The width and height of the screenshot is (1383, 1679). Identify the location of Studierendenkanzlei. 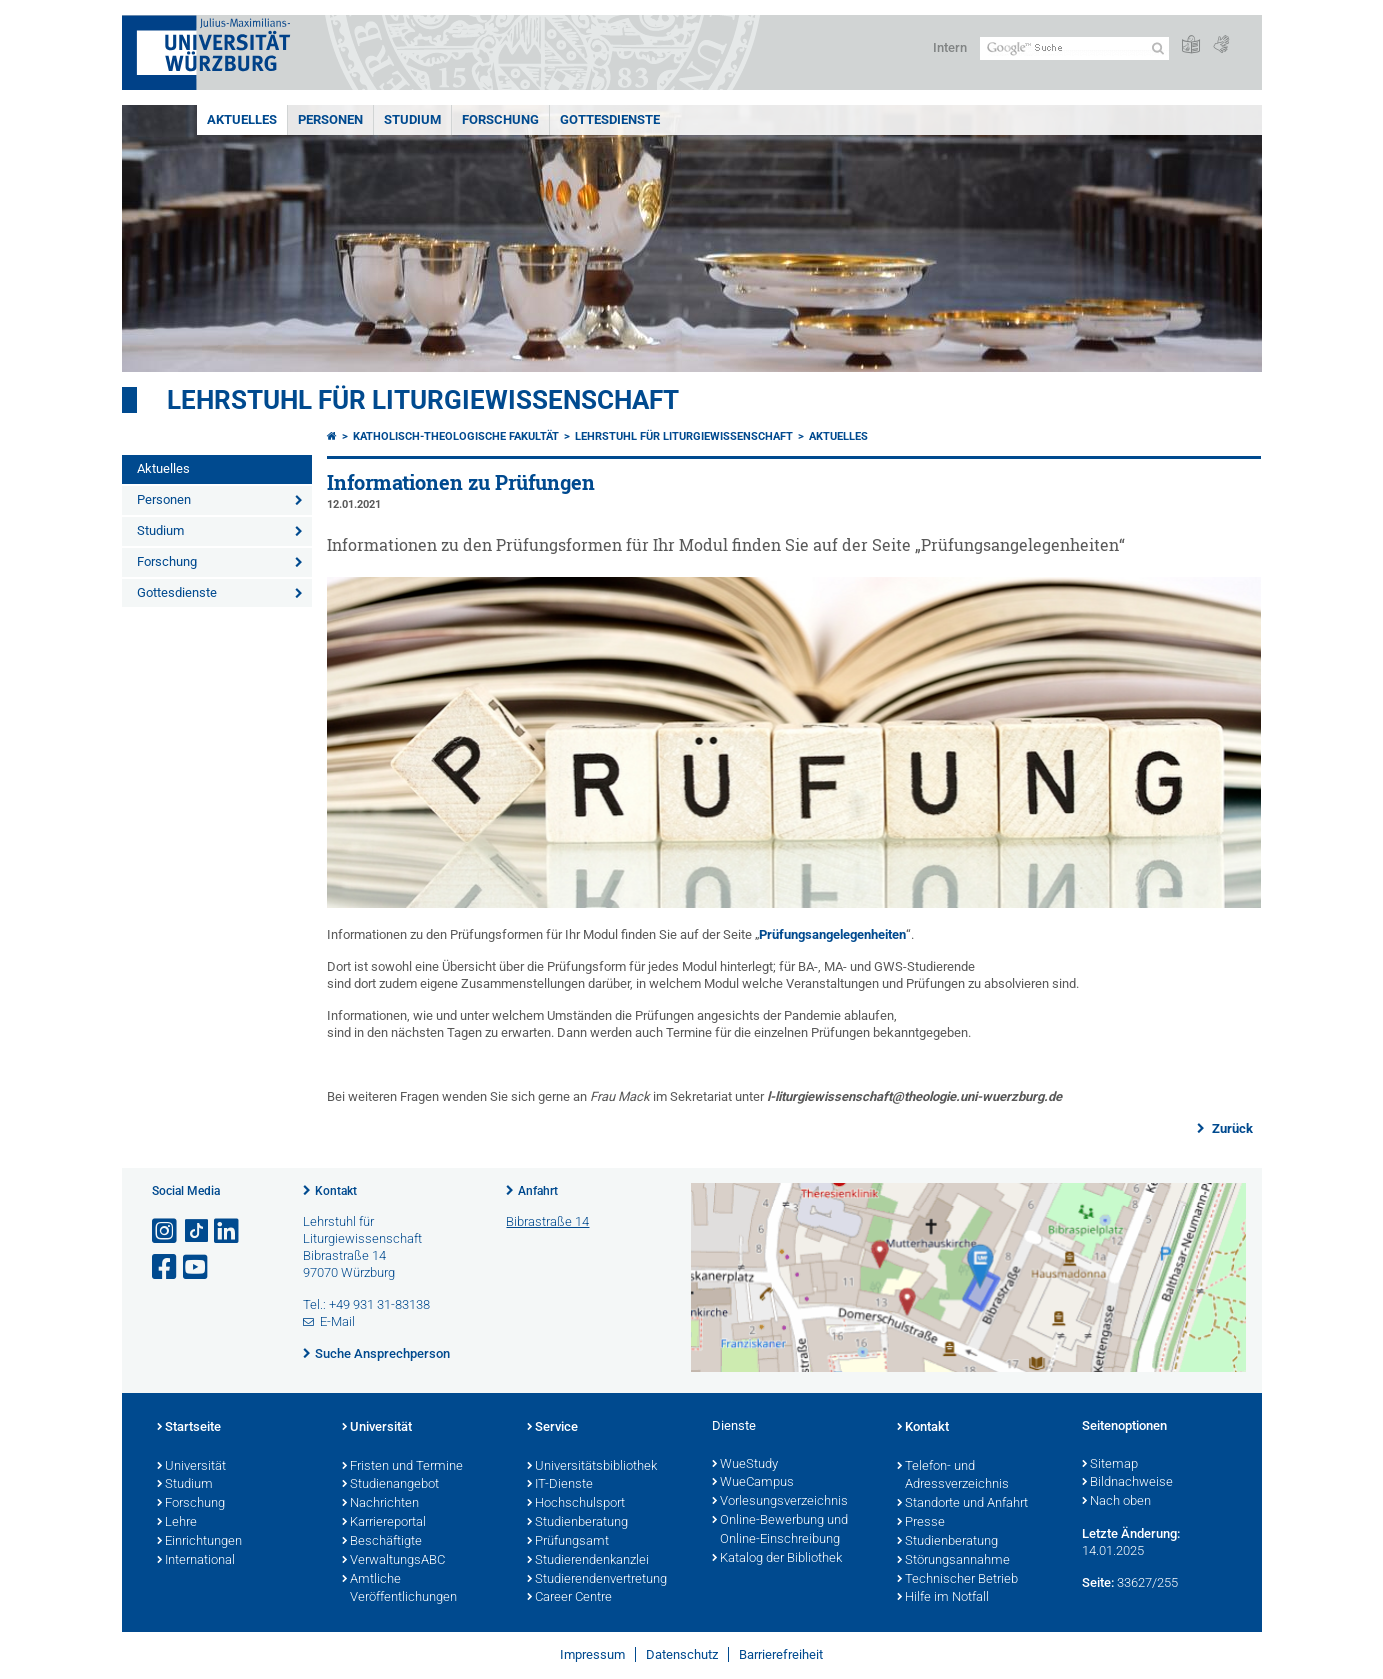
(588, 1561).